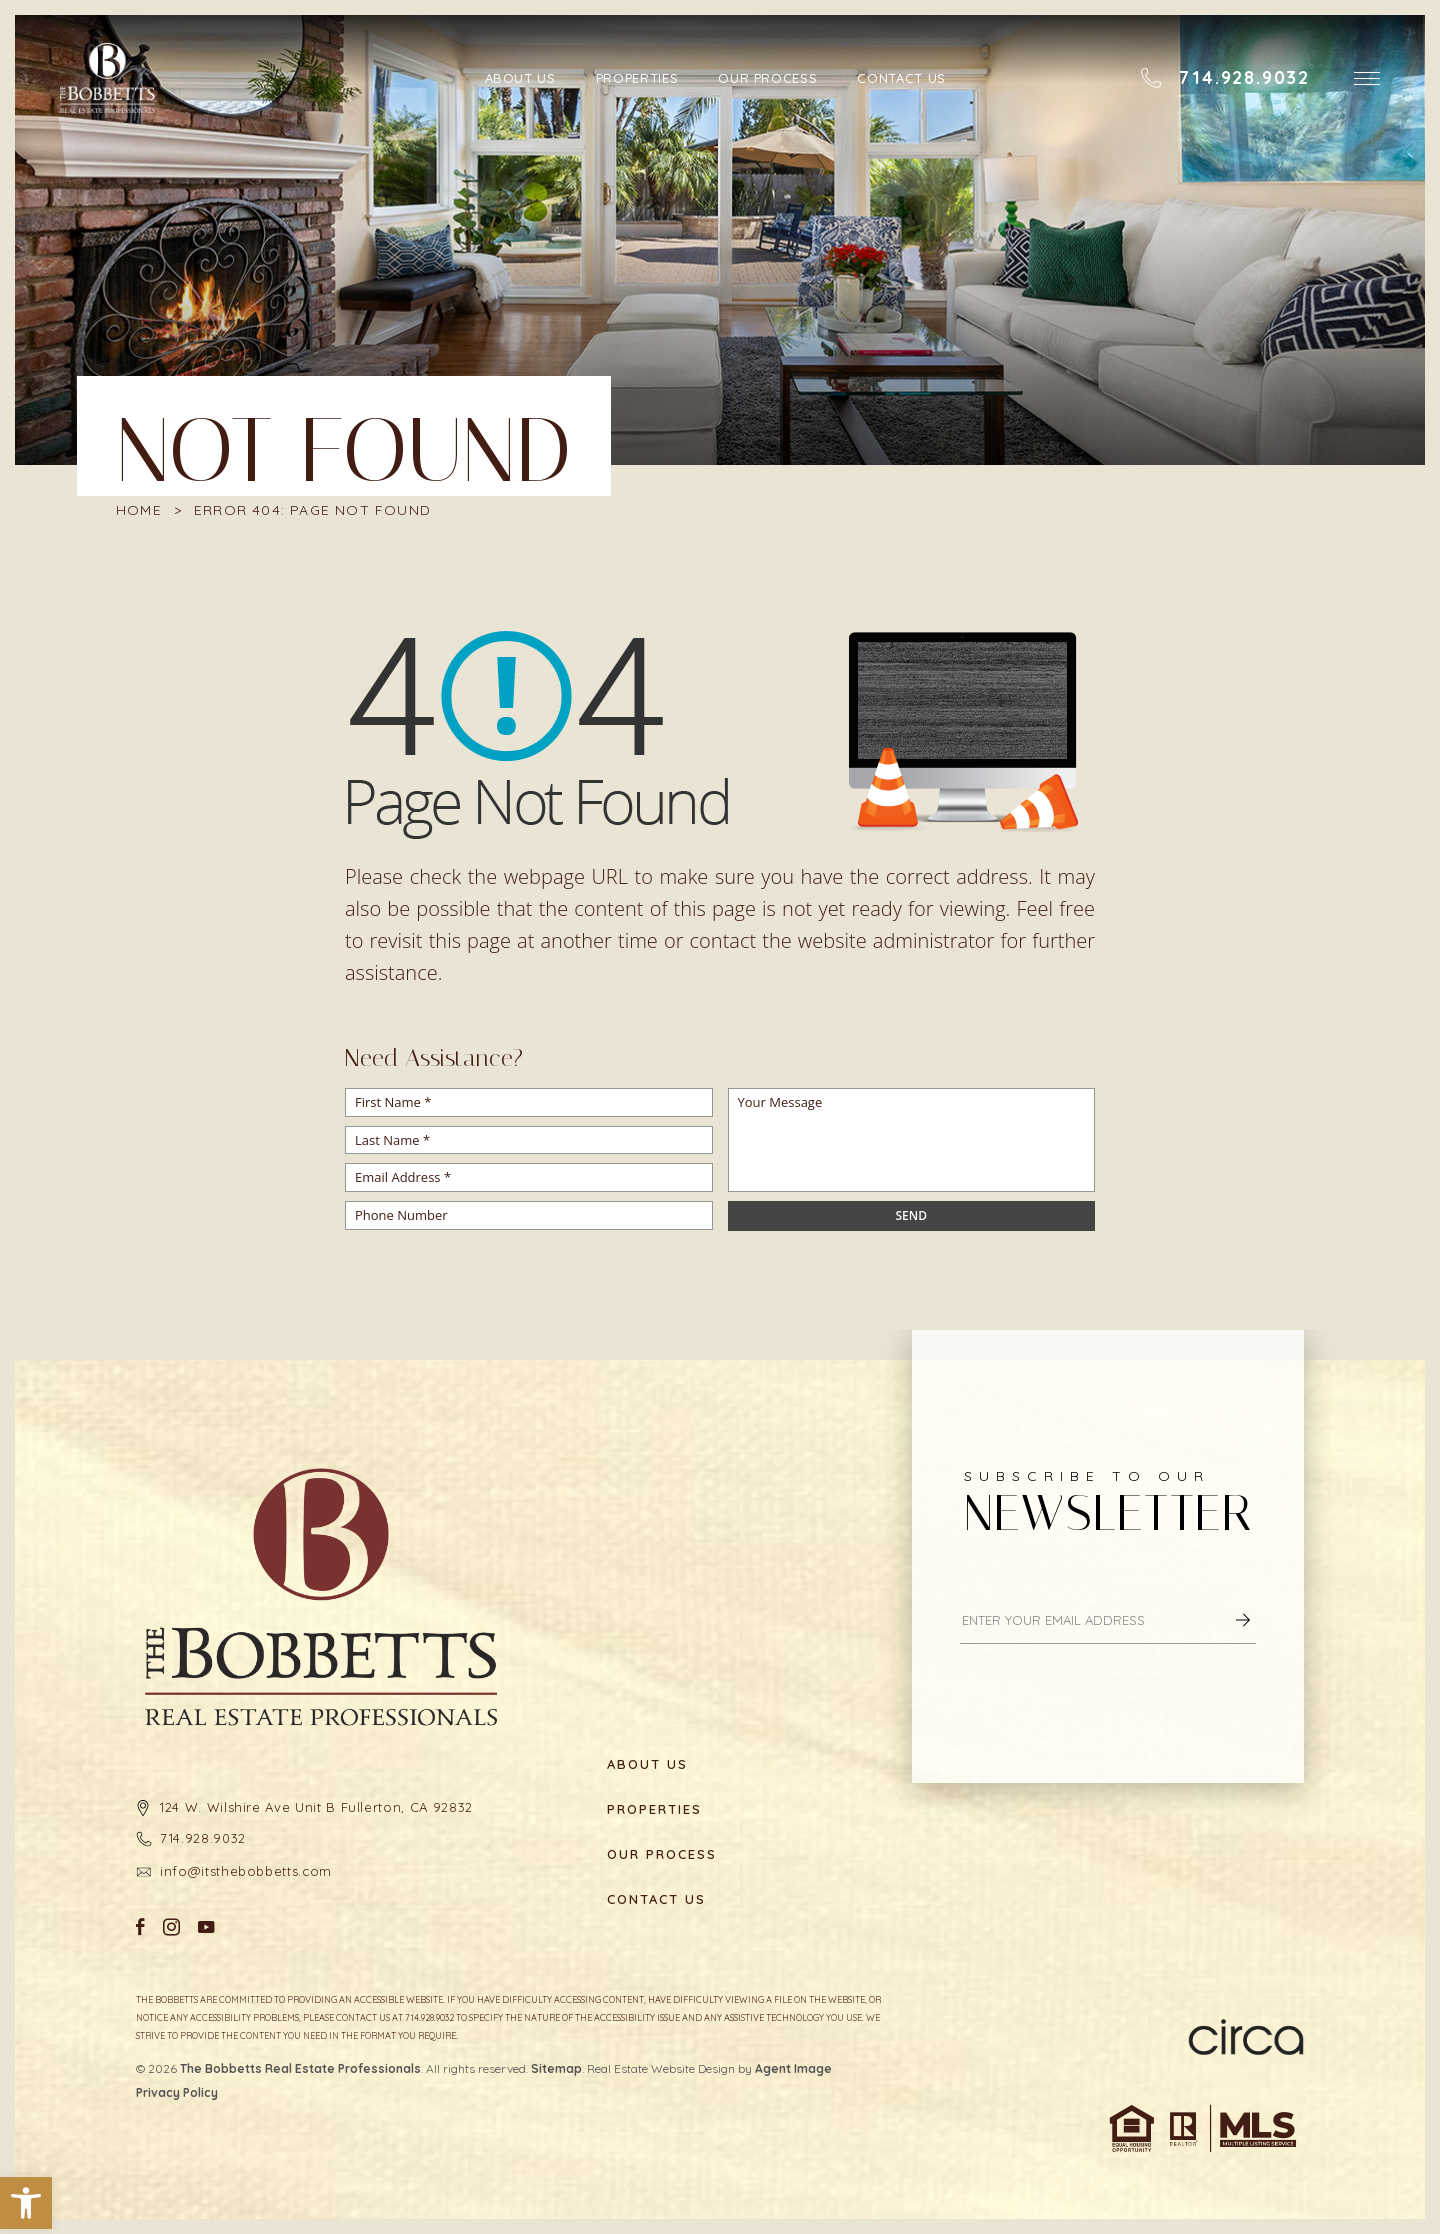 The image size is (1440, 2234). I want to click on [+1.714.928.9032], so click(1225, 78).